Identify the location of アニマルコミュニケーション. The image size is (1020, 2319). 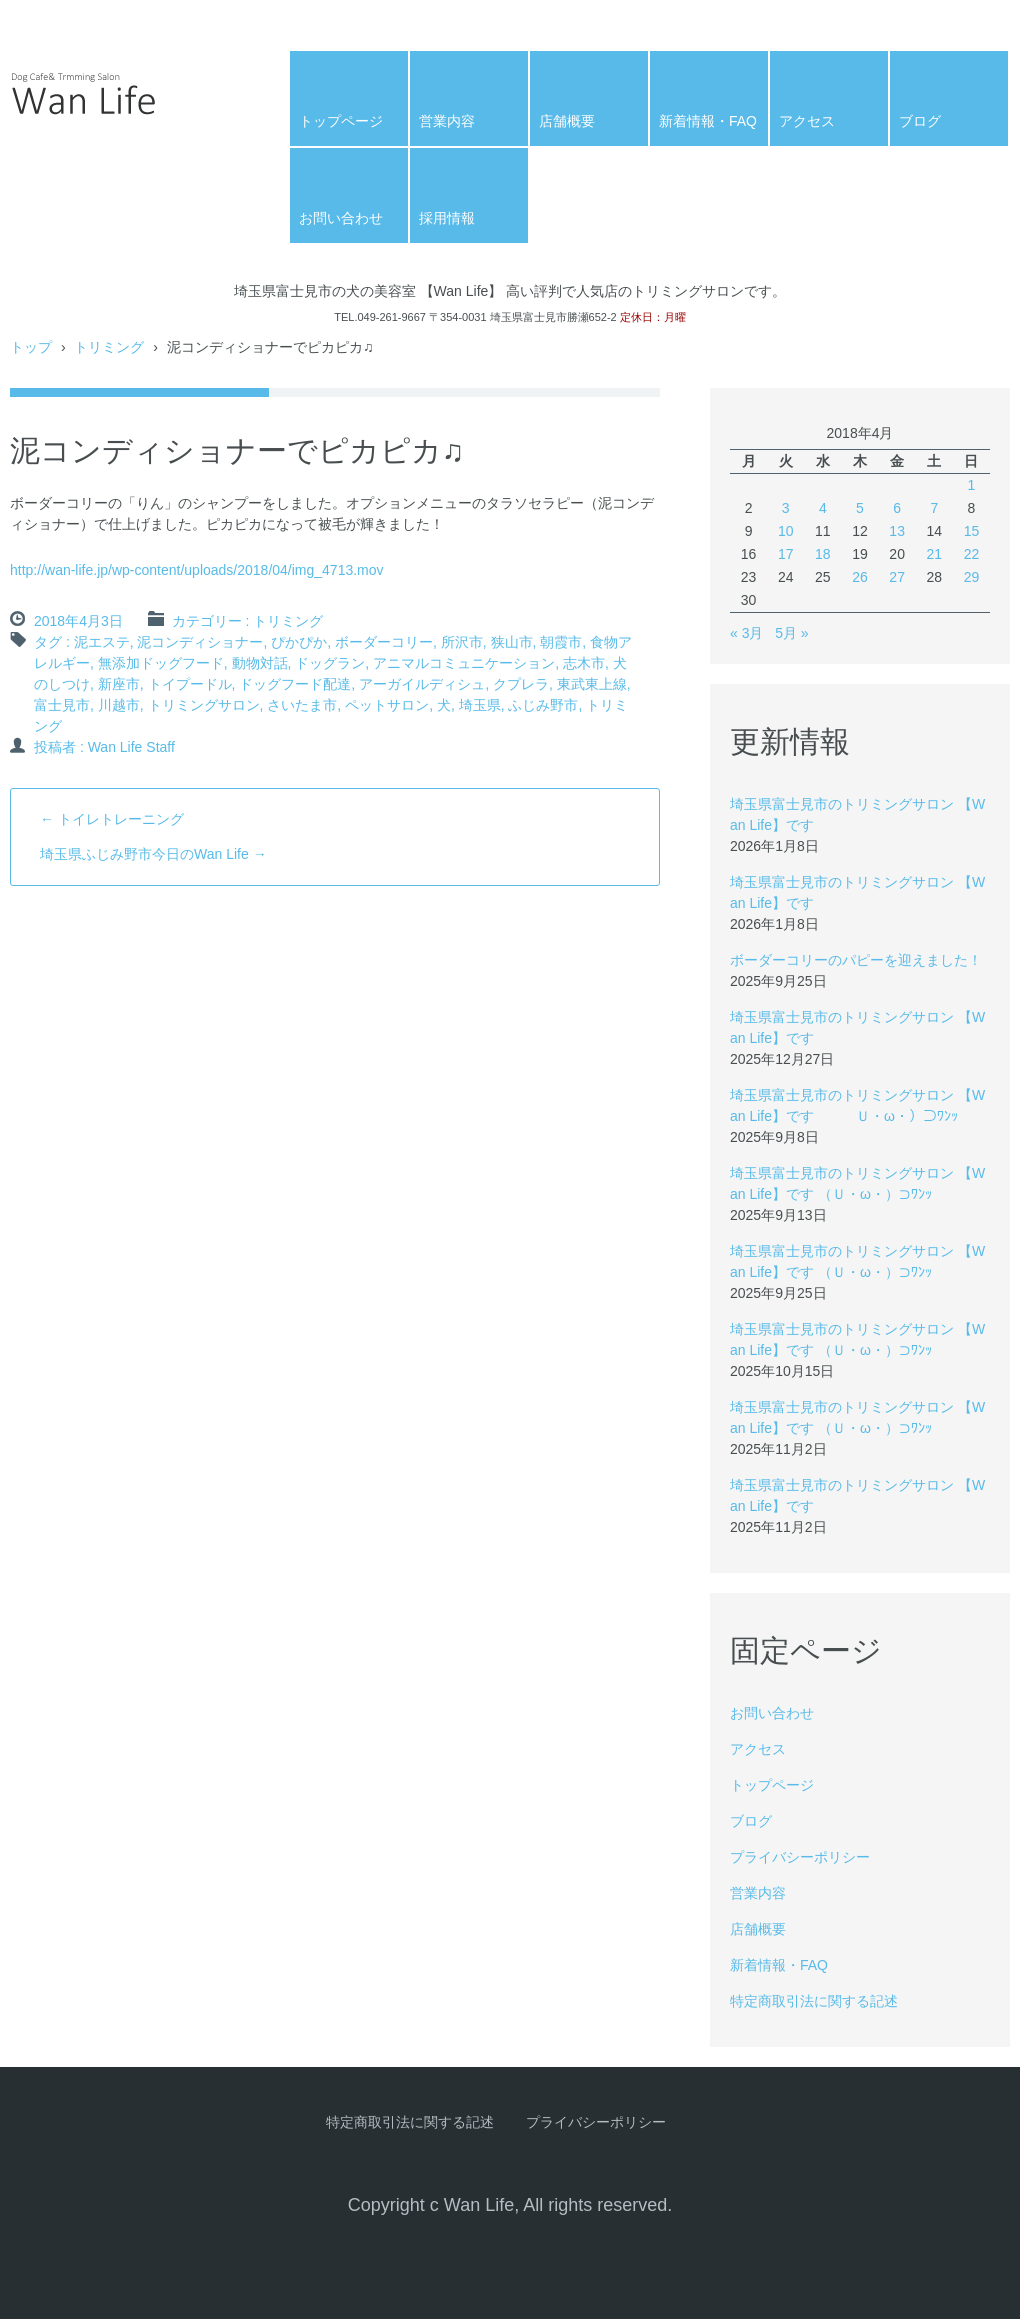
(464, 663).